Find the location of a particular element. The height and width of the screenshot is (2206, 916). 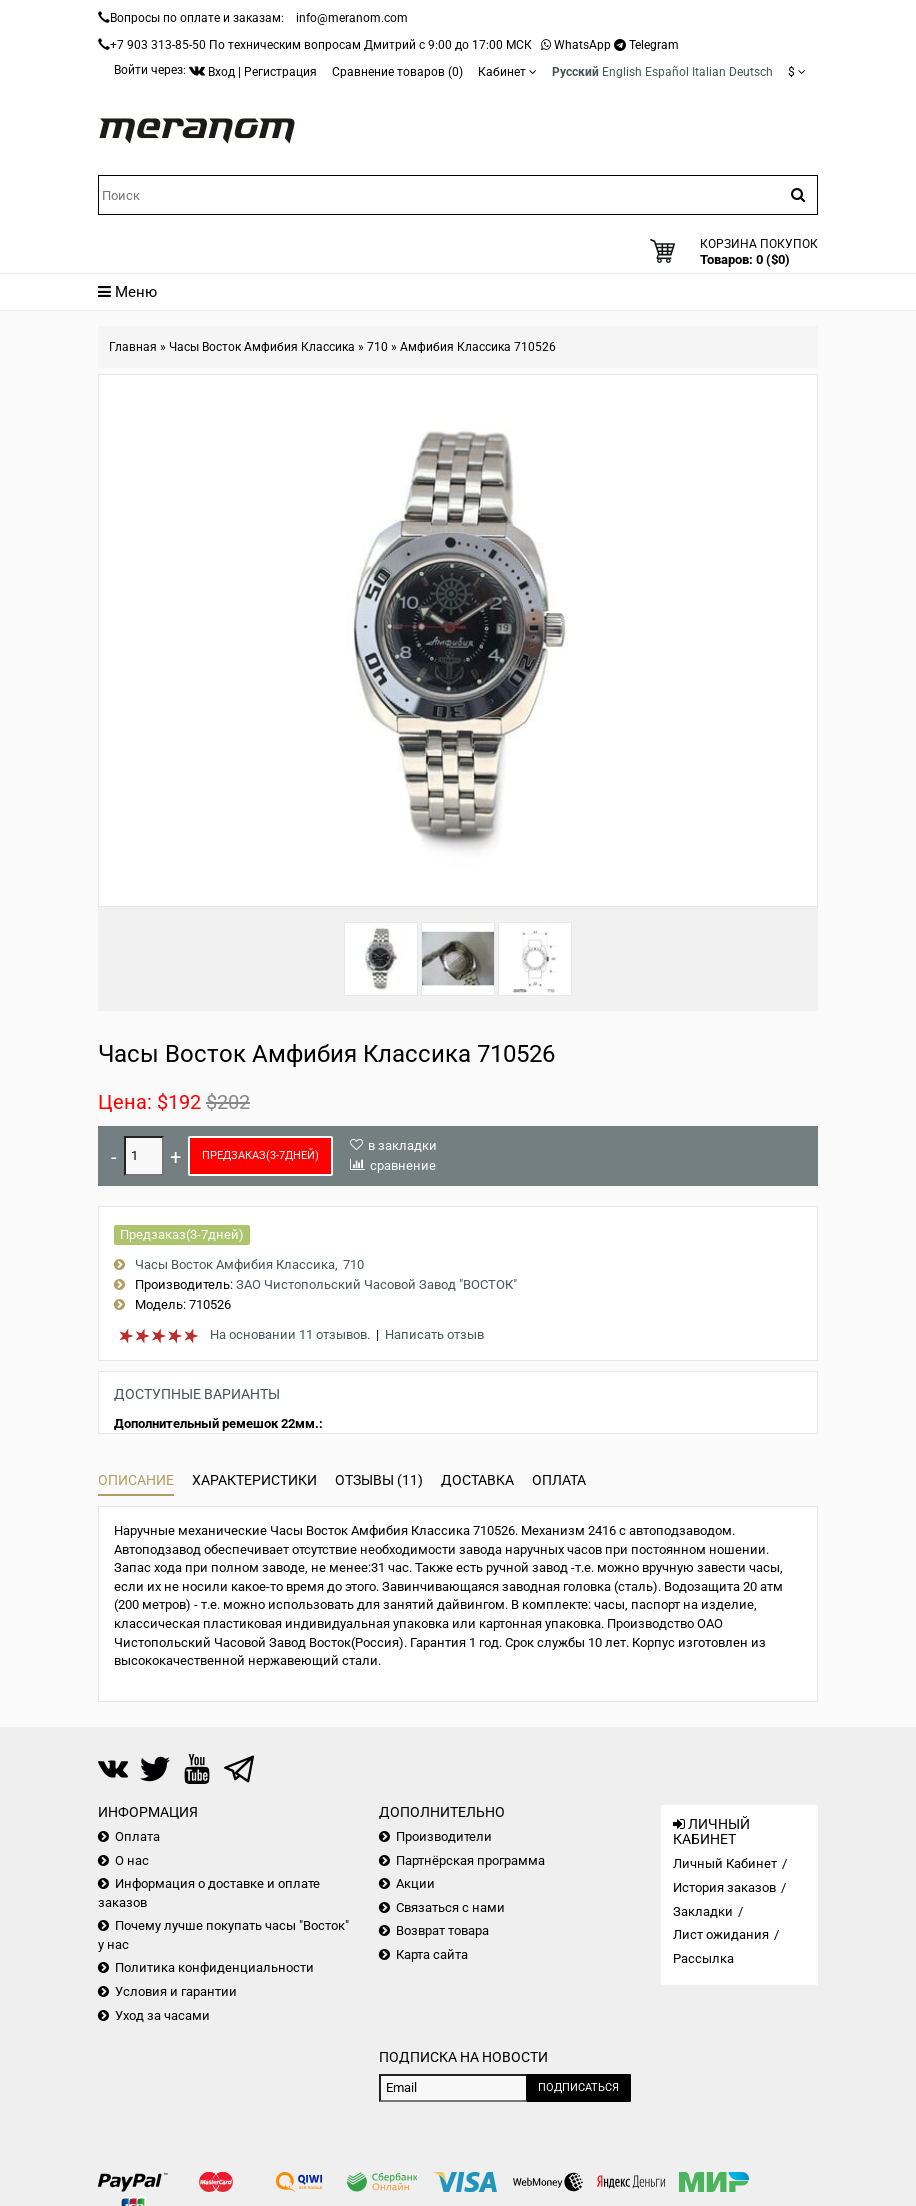

Связаться с нами is located at coordinates (450, 1907).